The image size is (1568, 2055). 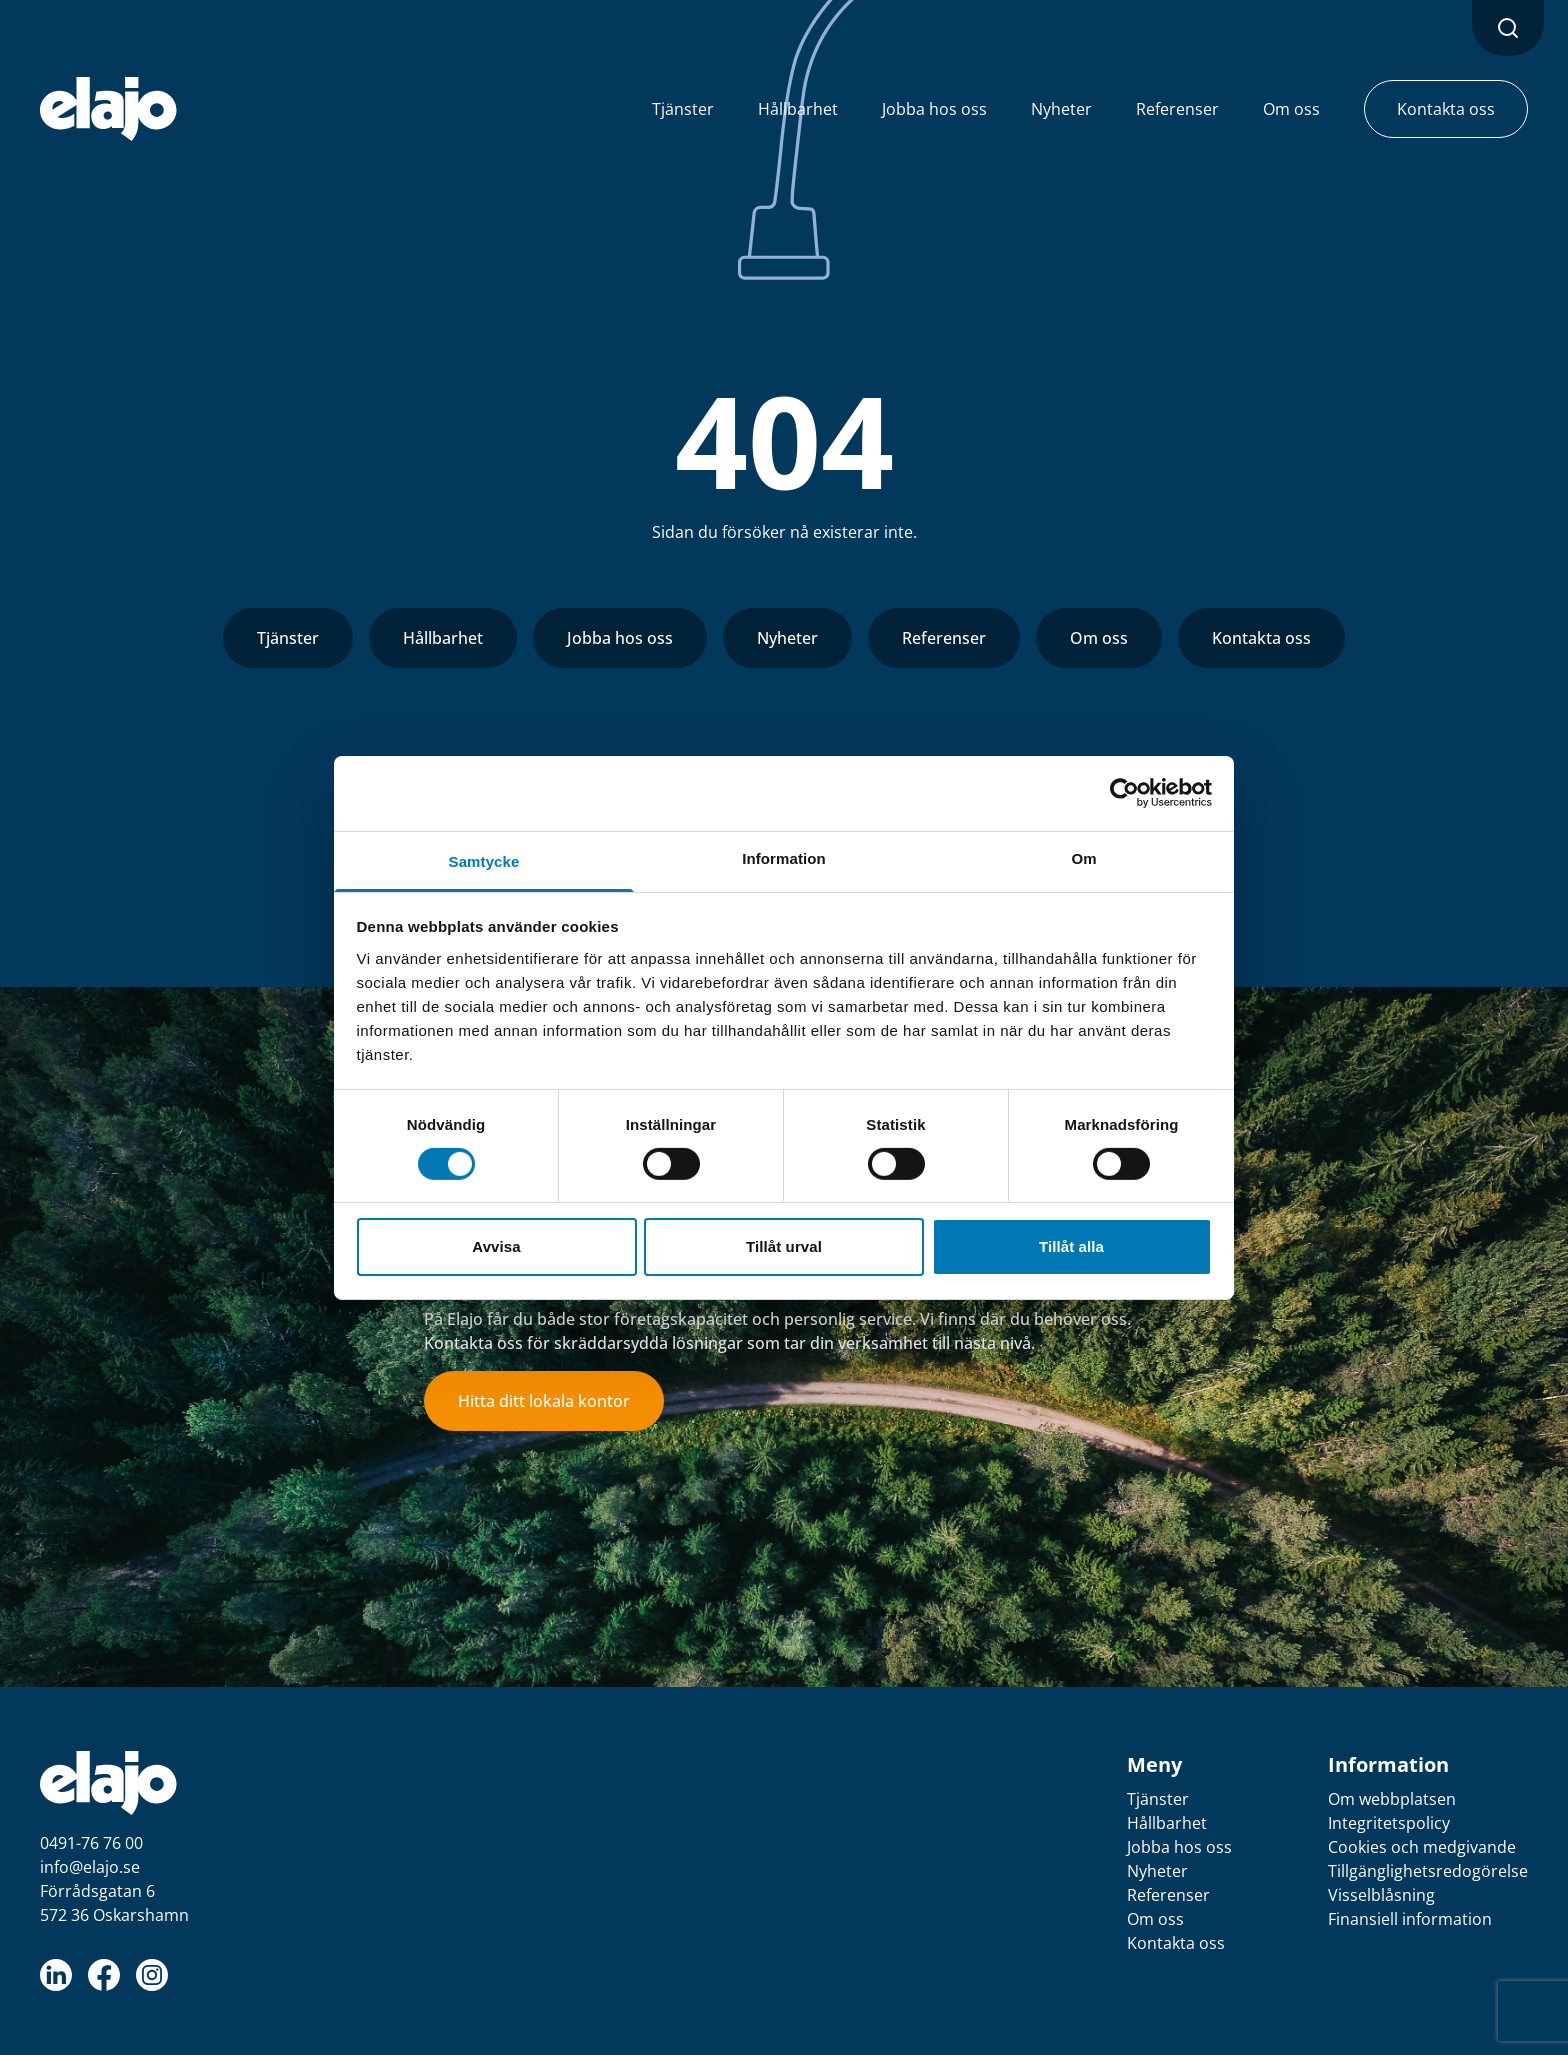 What do you see at coordinates (1392, 1799) in the screenshot?
I see `Om webbplatsen` at bounding box center [1392, 1799].